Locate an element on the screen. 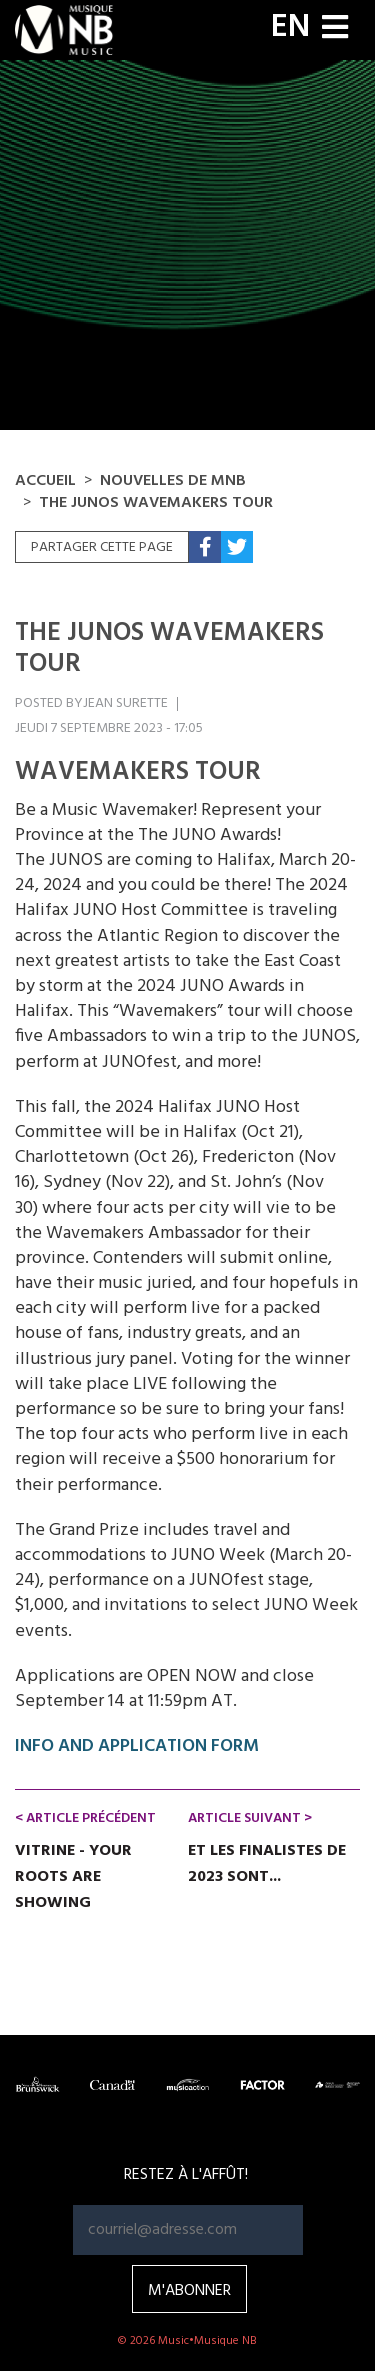 This screenshot has height=2371, width=375. < Article précédent is located at coordinates (85, 1818).